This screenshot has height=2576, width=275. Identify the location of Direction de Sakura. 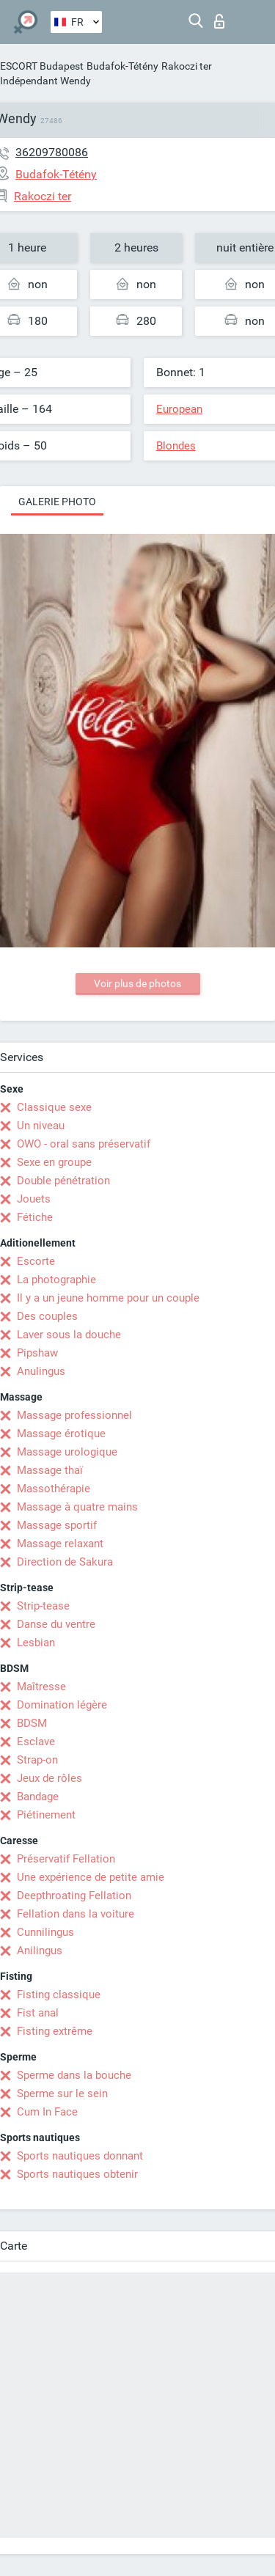
(65, 1561).